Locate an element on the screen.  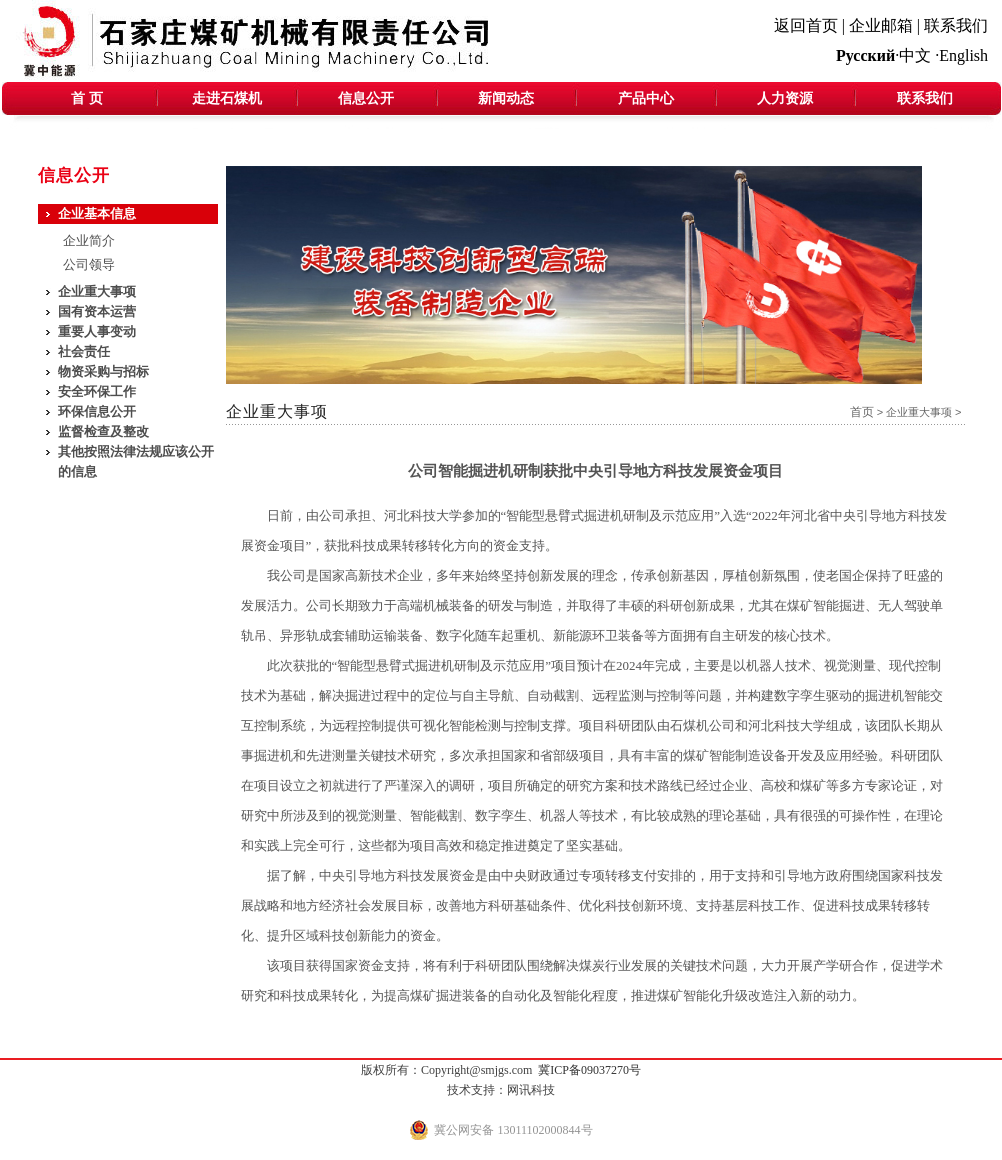
人力资源 is located at coordinates (785, 98).